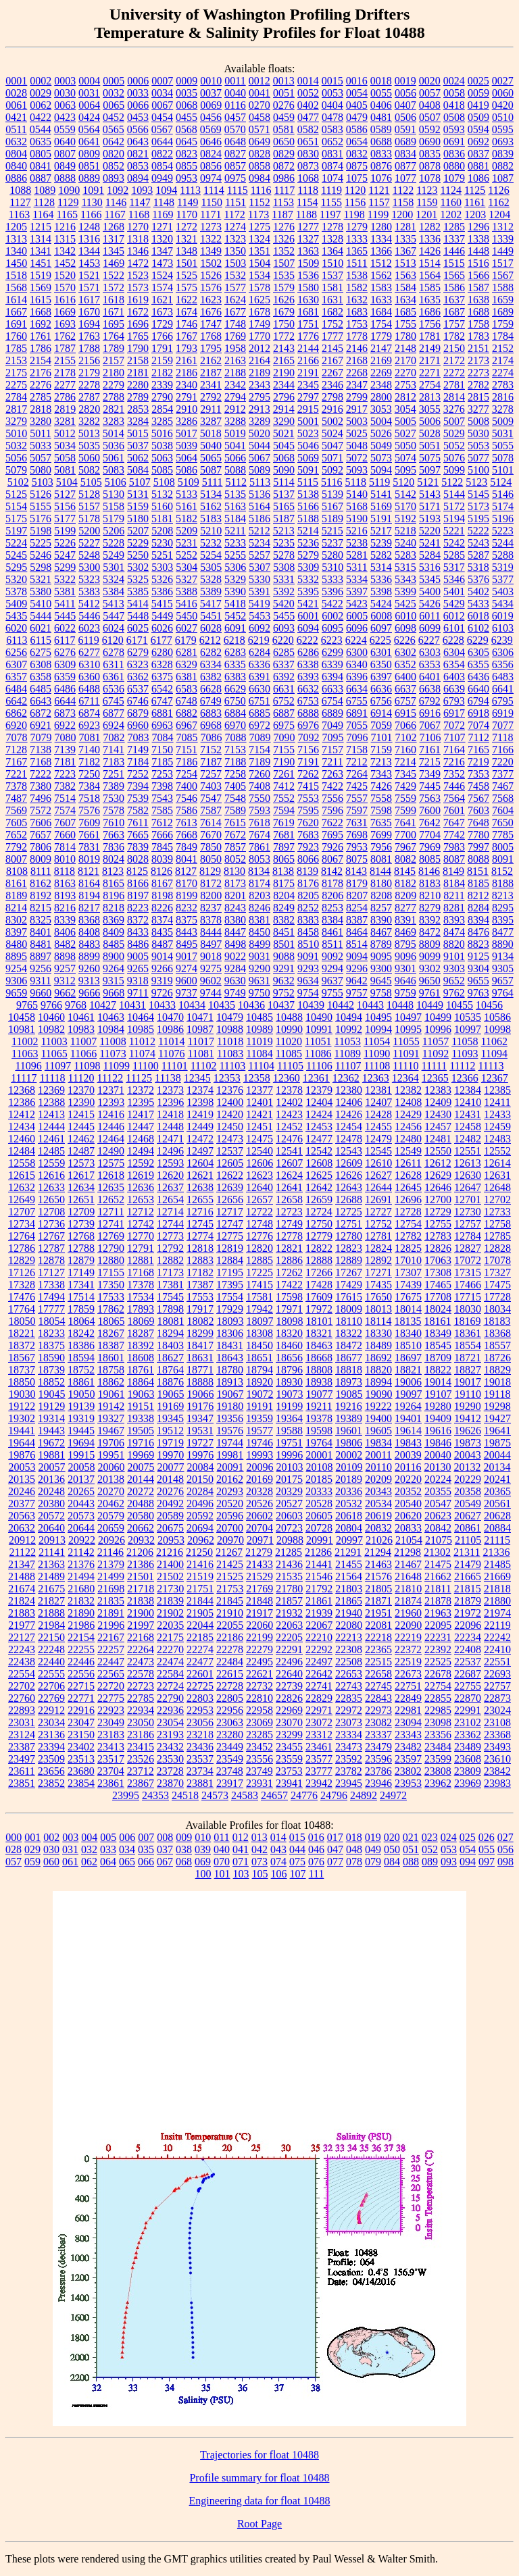  What do you see at coordinates (184, 1849) in the screenshot?
I see `038` at bounding box center [184, 1849].